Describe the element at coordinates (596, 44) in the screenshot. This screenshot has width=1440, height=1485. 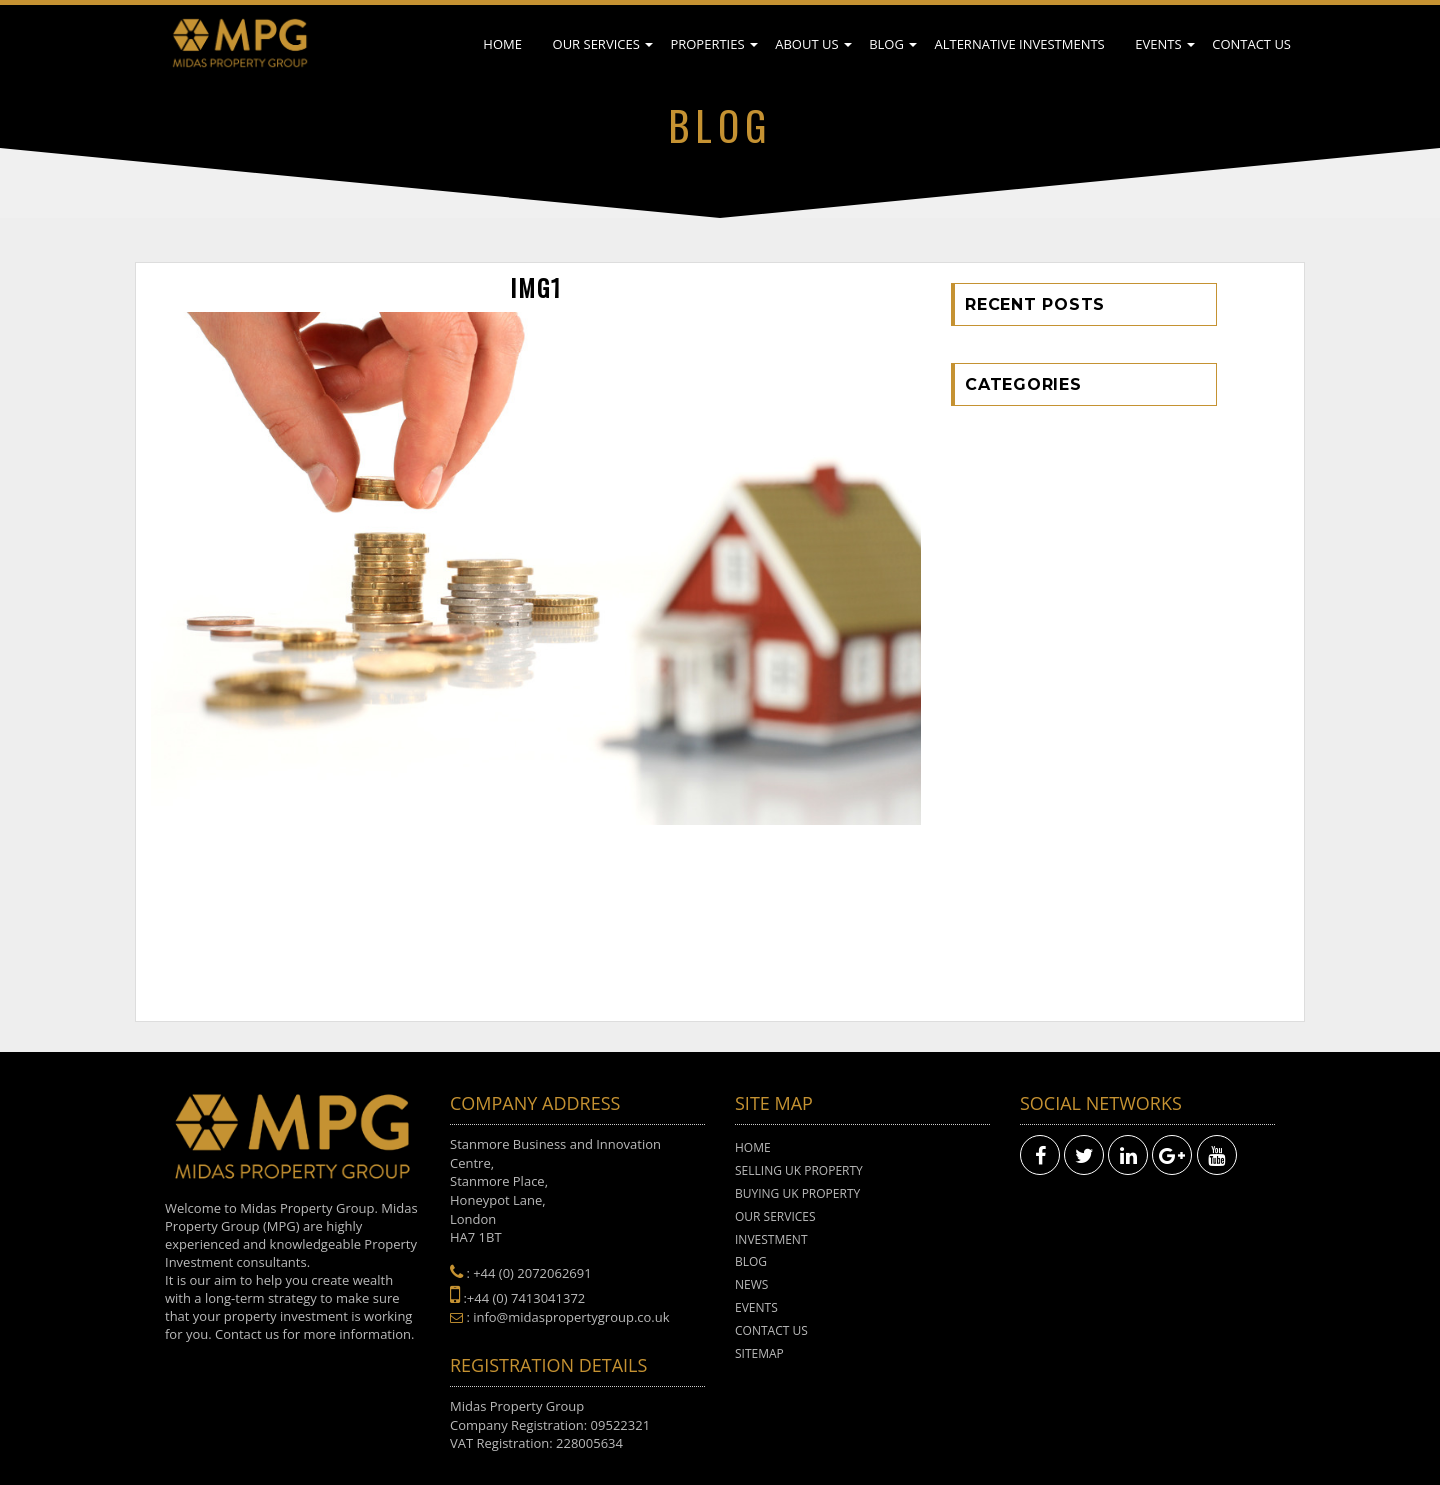
I see `Our Services` at that location.